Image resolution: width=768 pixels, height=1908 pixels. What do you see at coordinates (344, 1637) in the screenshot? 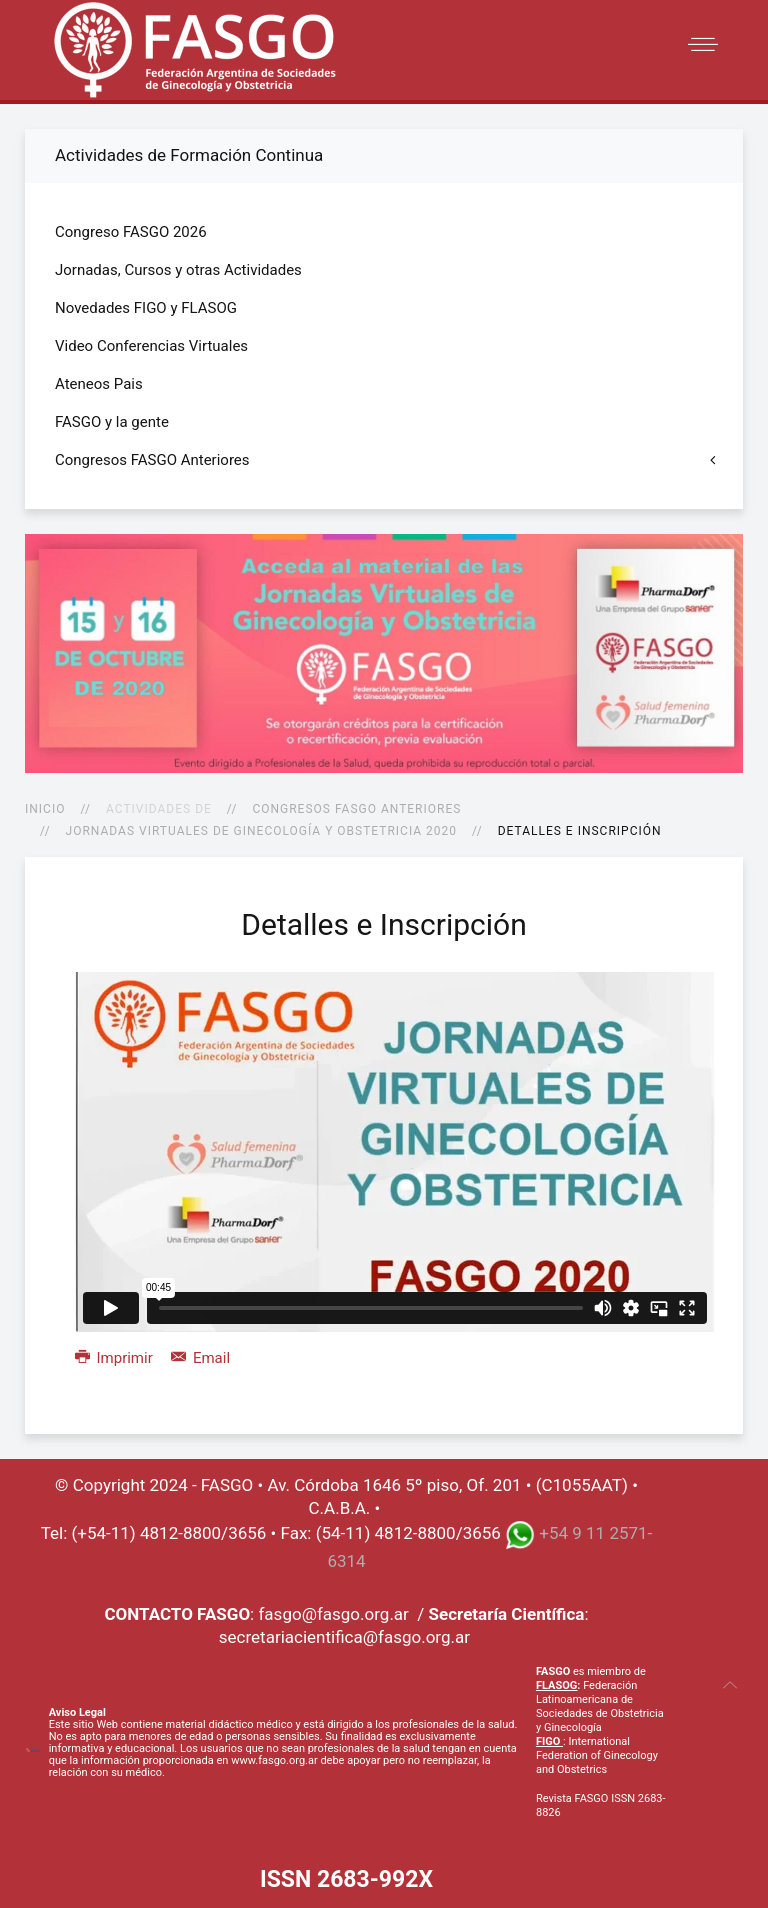
I see `secretariacientifica@fasgo.org.ar` at bounding box center [344, 1637].